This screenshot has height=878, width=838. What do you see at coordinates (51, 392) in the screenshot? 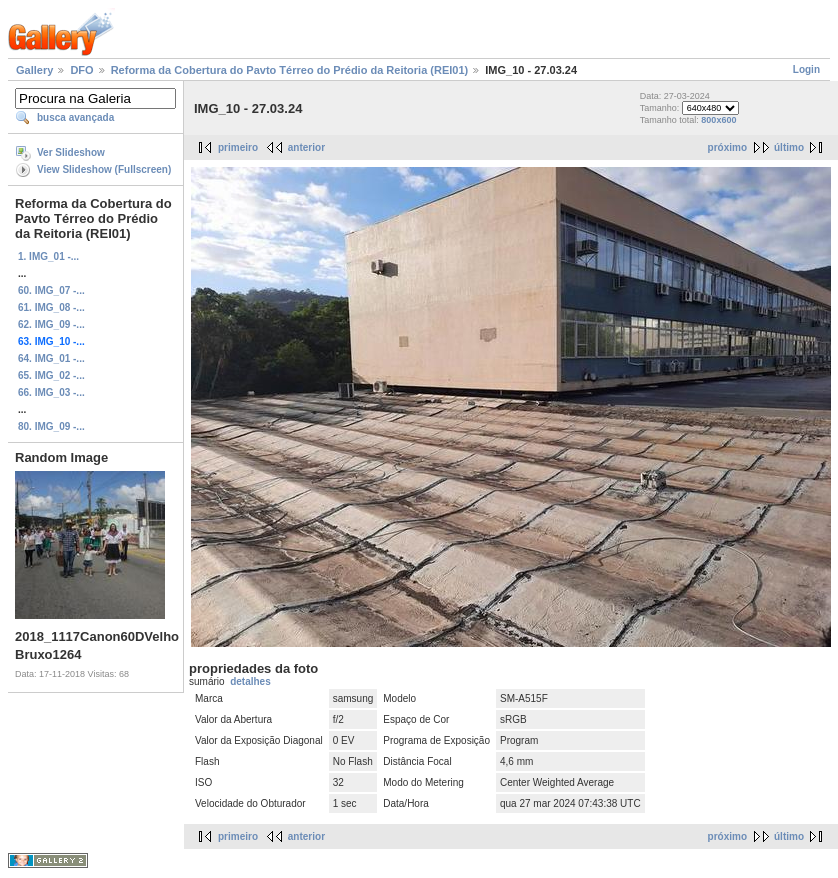
I see `66. IMG_03 -...` at bounding box center [51, 392].